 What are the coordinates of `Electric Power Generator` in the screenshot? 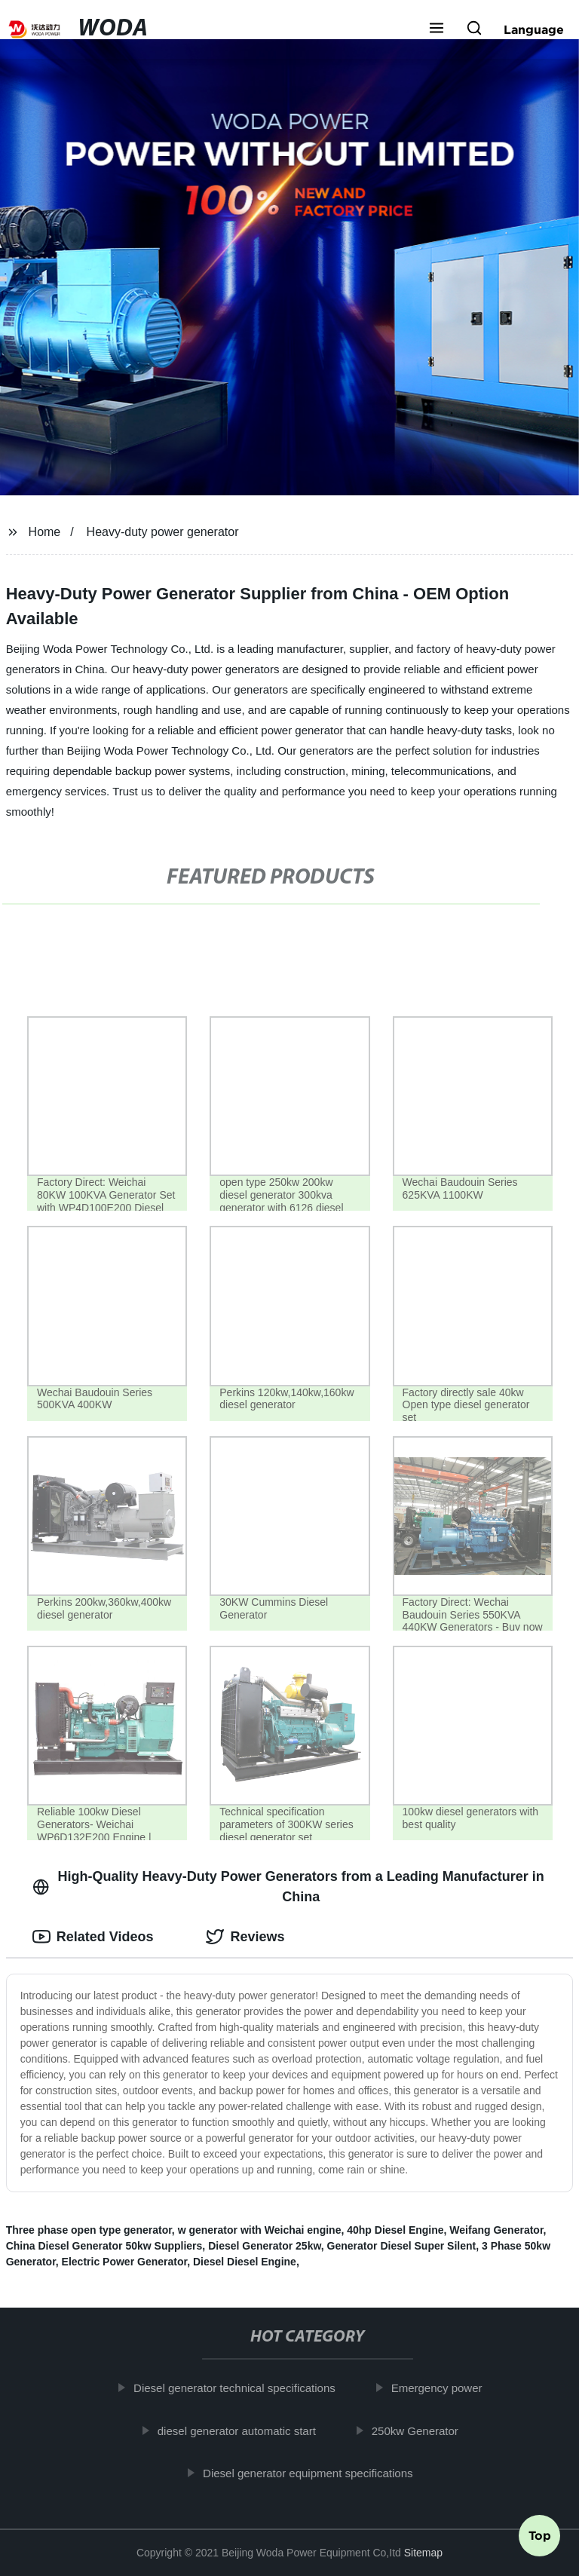 It's located at (125, 2262).